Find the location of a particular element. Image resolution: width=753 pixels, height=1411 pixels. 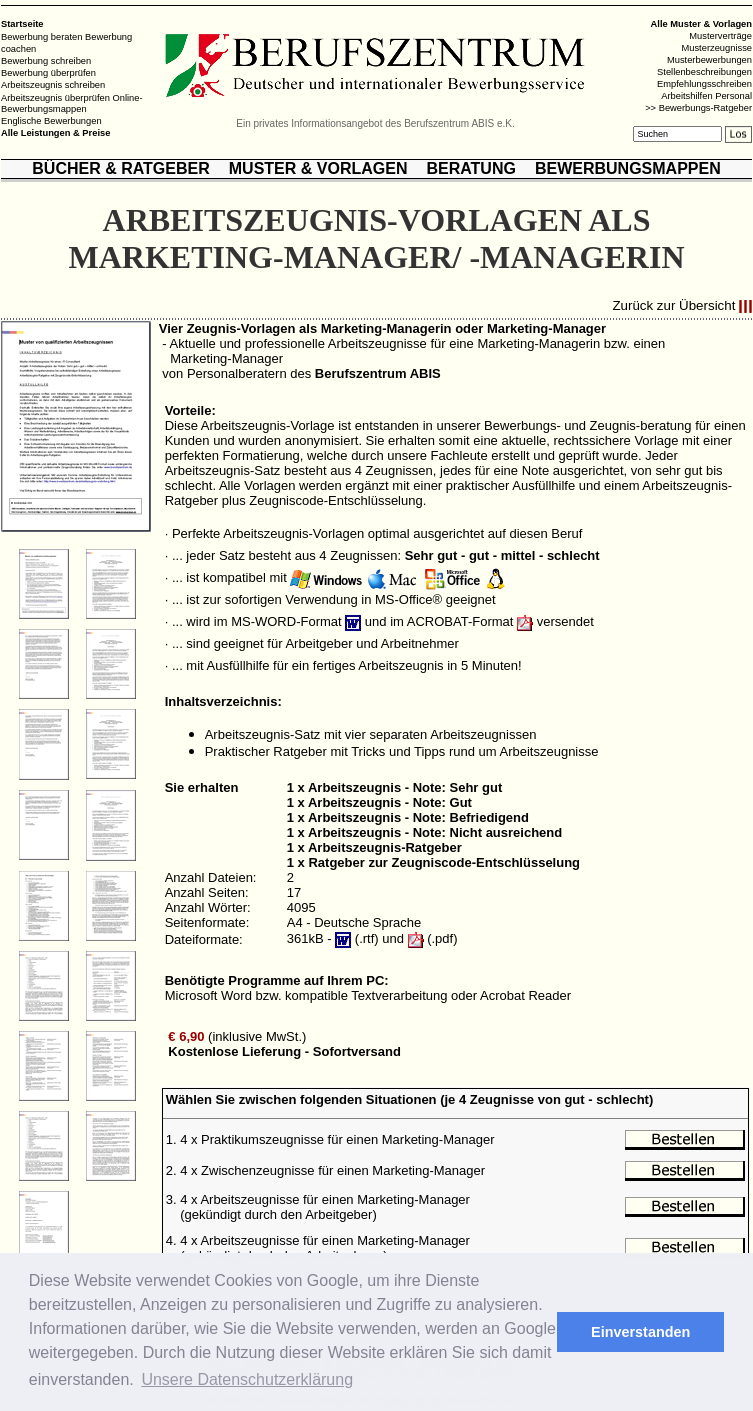

BEWERBUNGSMAPPEN is located at coordinates (628, 168).